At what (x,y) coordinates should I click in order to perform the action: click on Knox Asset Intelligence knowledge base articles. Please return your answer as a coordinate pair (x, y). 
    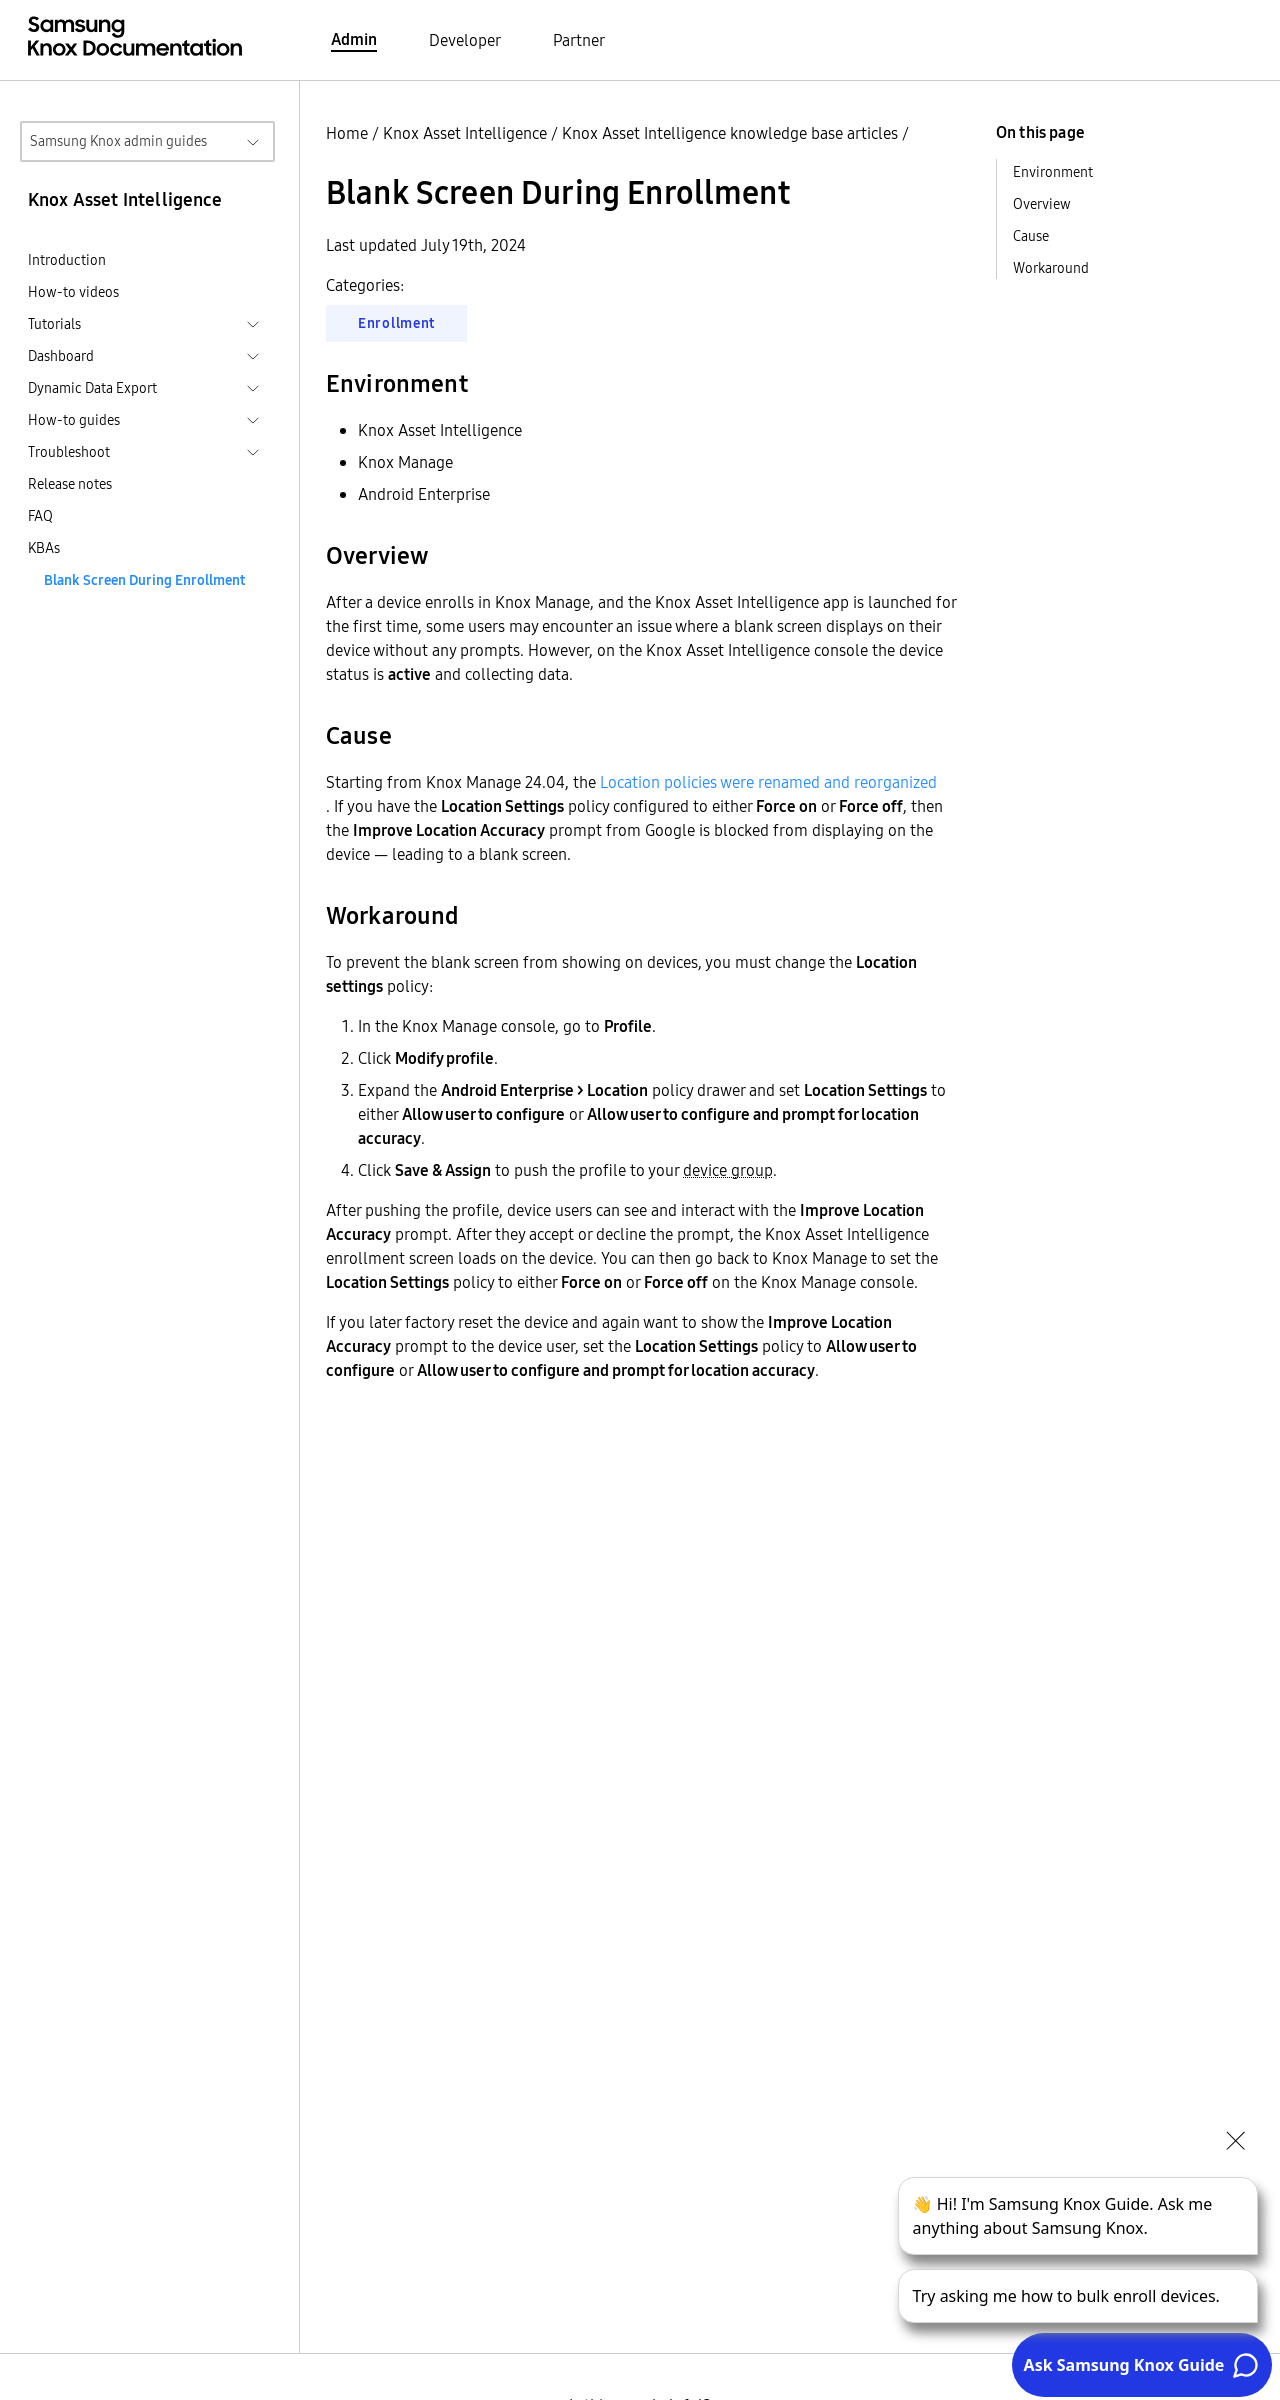
    Looking at the image, I should click on (730, 133).